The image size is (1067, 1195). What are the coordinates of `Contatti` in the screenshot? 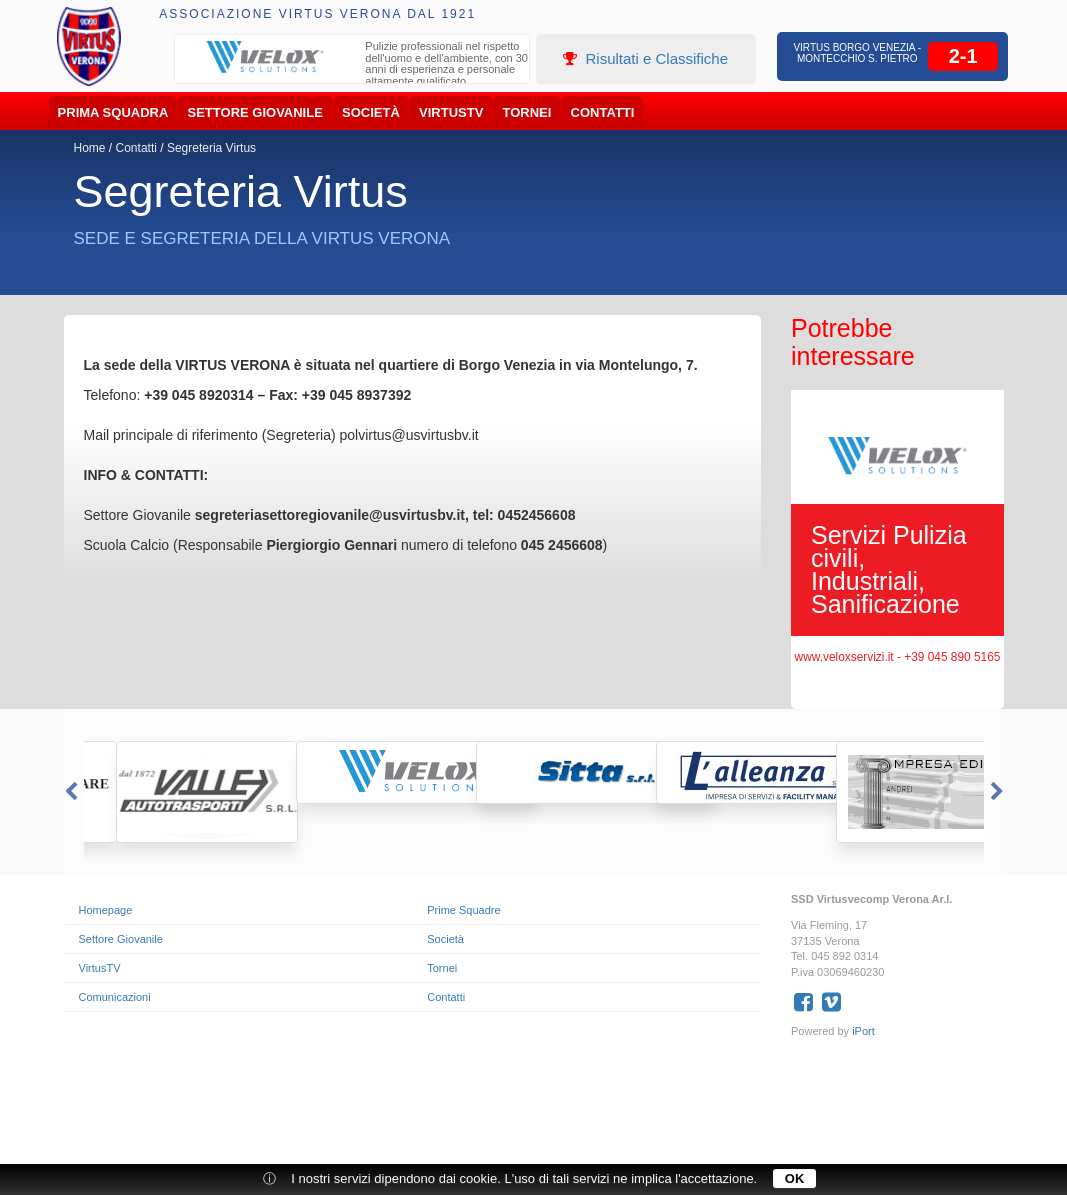 It's located at (603, 112).